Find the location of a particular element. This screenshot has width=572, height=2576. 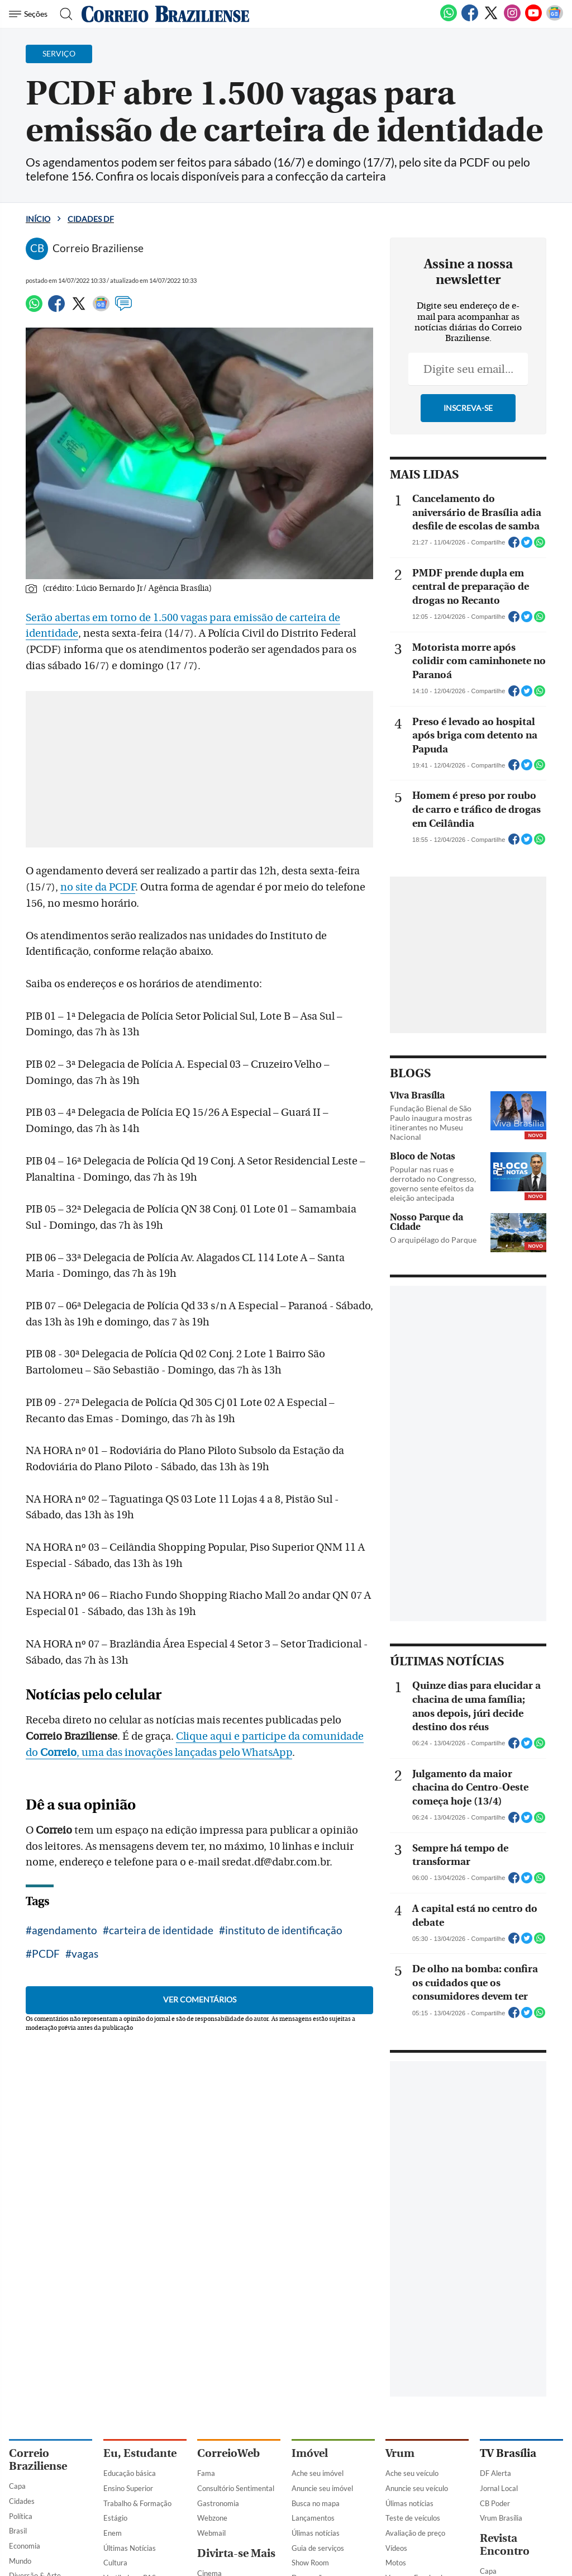

Política is located at coordinates (20, 2516).